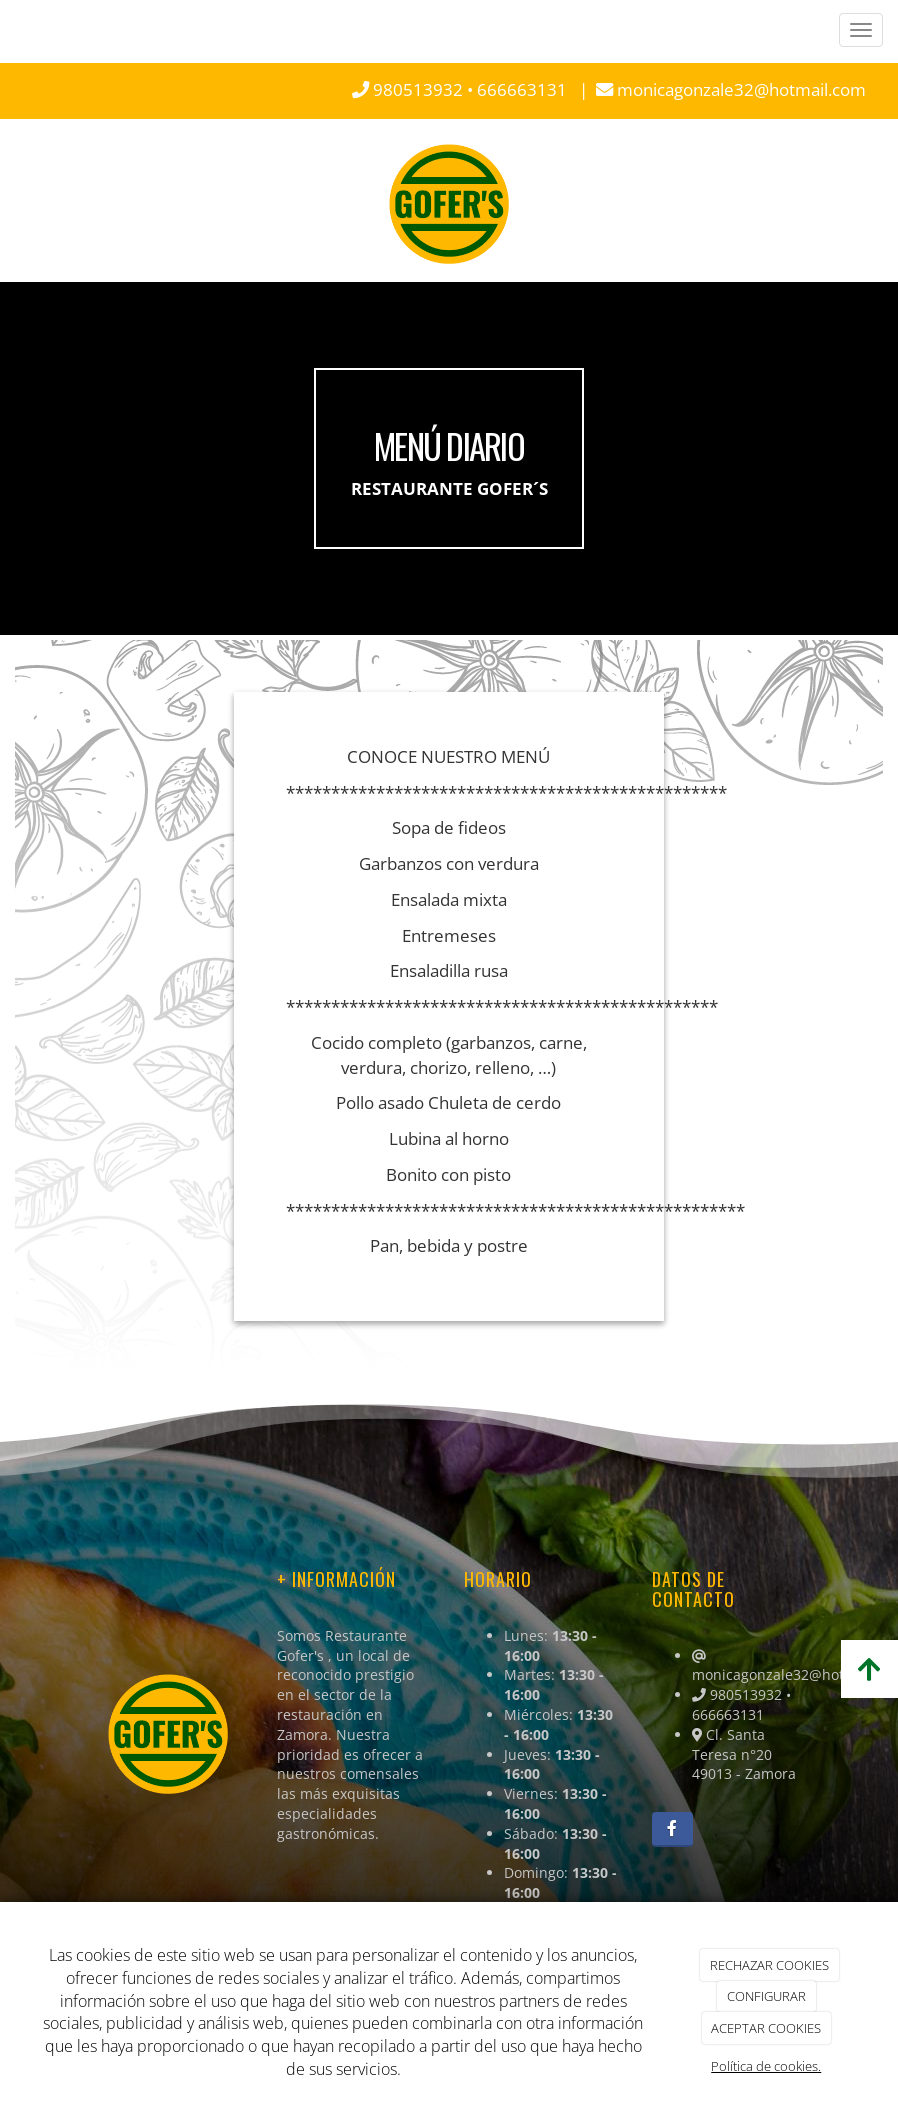  What do you see at coordinates (766, 1996) in the screenshot?
I see `CONFIGURAR` at bounding box center [766, 1996].